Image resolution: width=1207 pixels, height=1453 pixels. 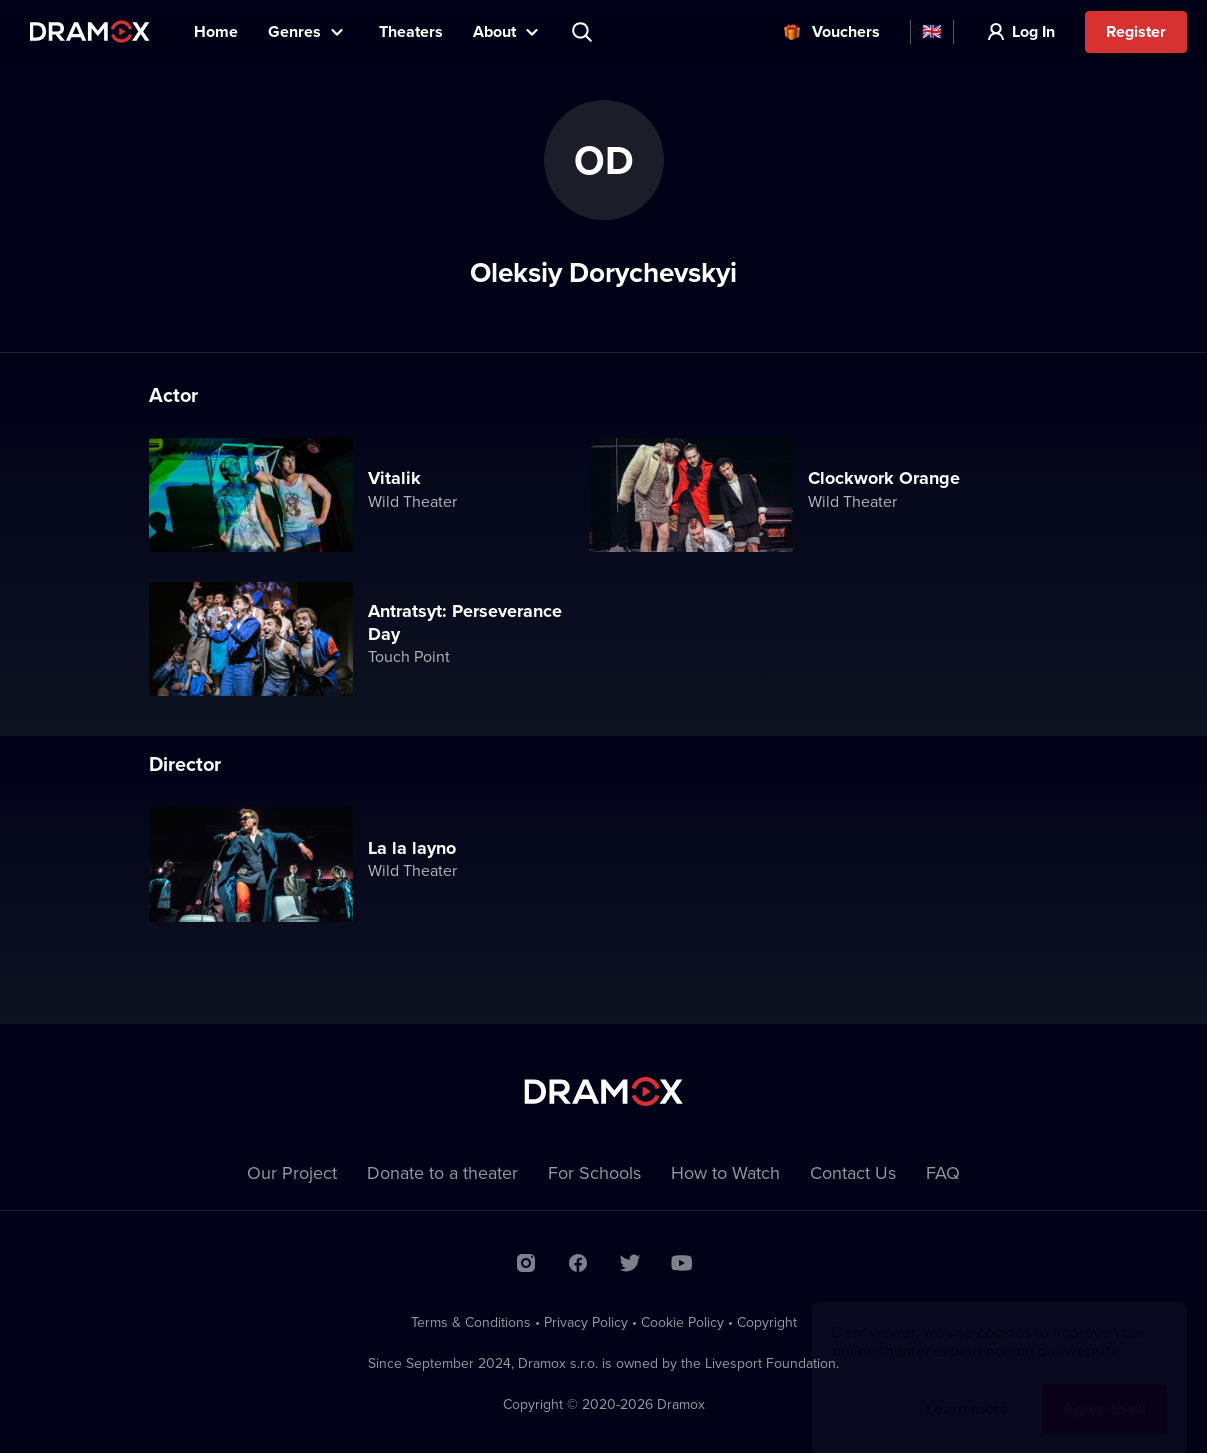 I want to click on Home, so click(x=216, y=31).